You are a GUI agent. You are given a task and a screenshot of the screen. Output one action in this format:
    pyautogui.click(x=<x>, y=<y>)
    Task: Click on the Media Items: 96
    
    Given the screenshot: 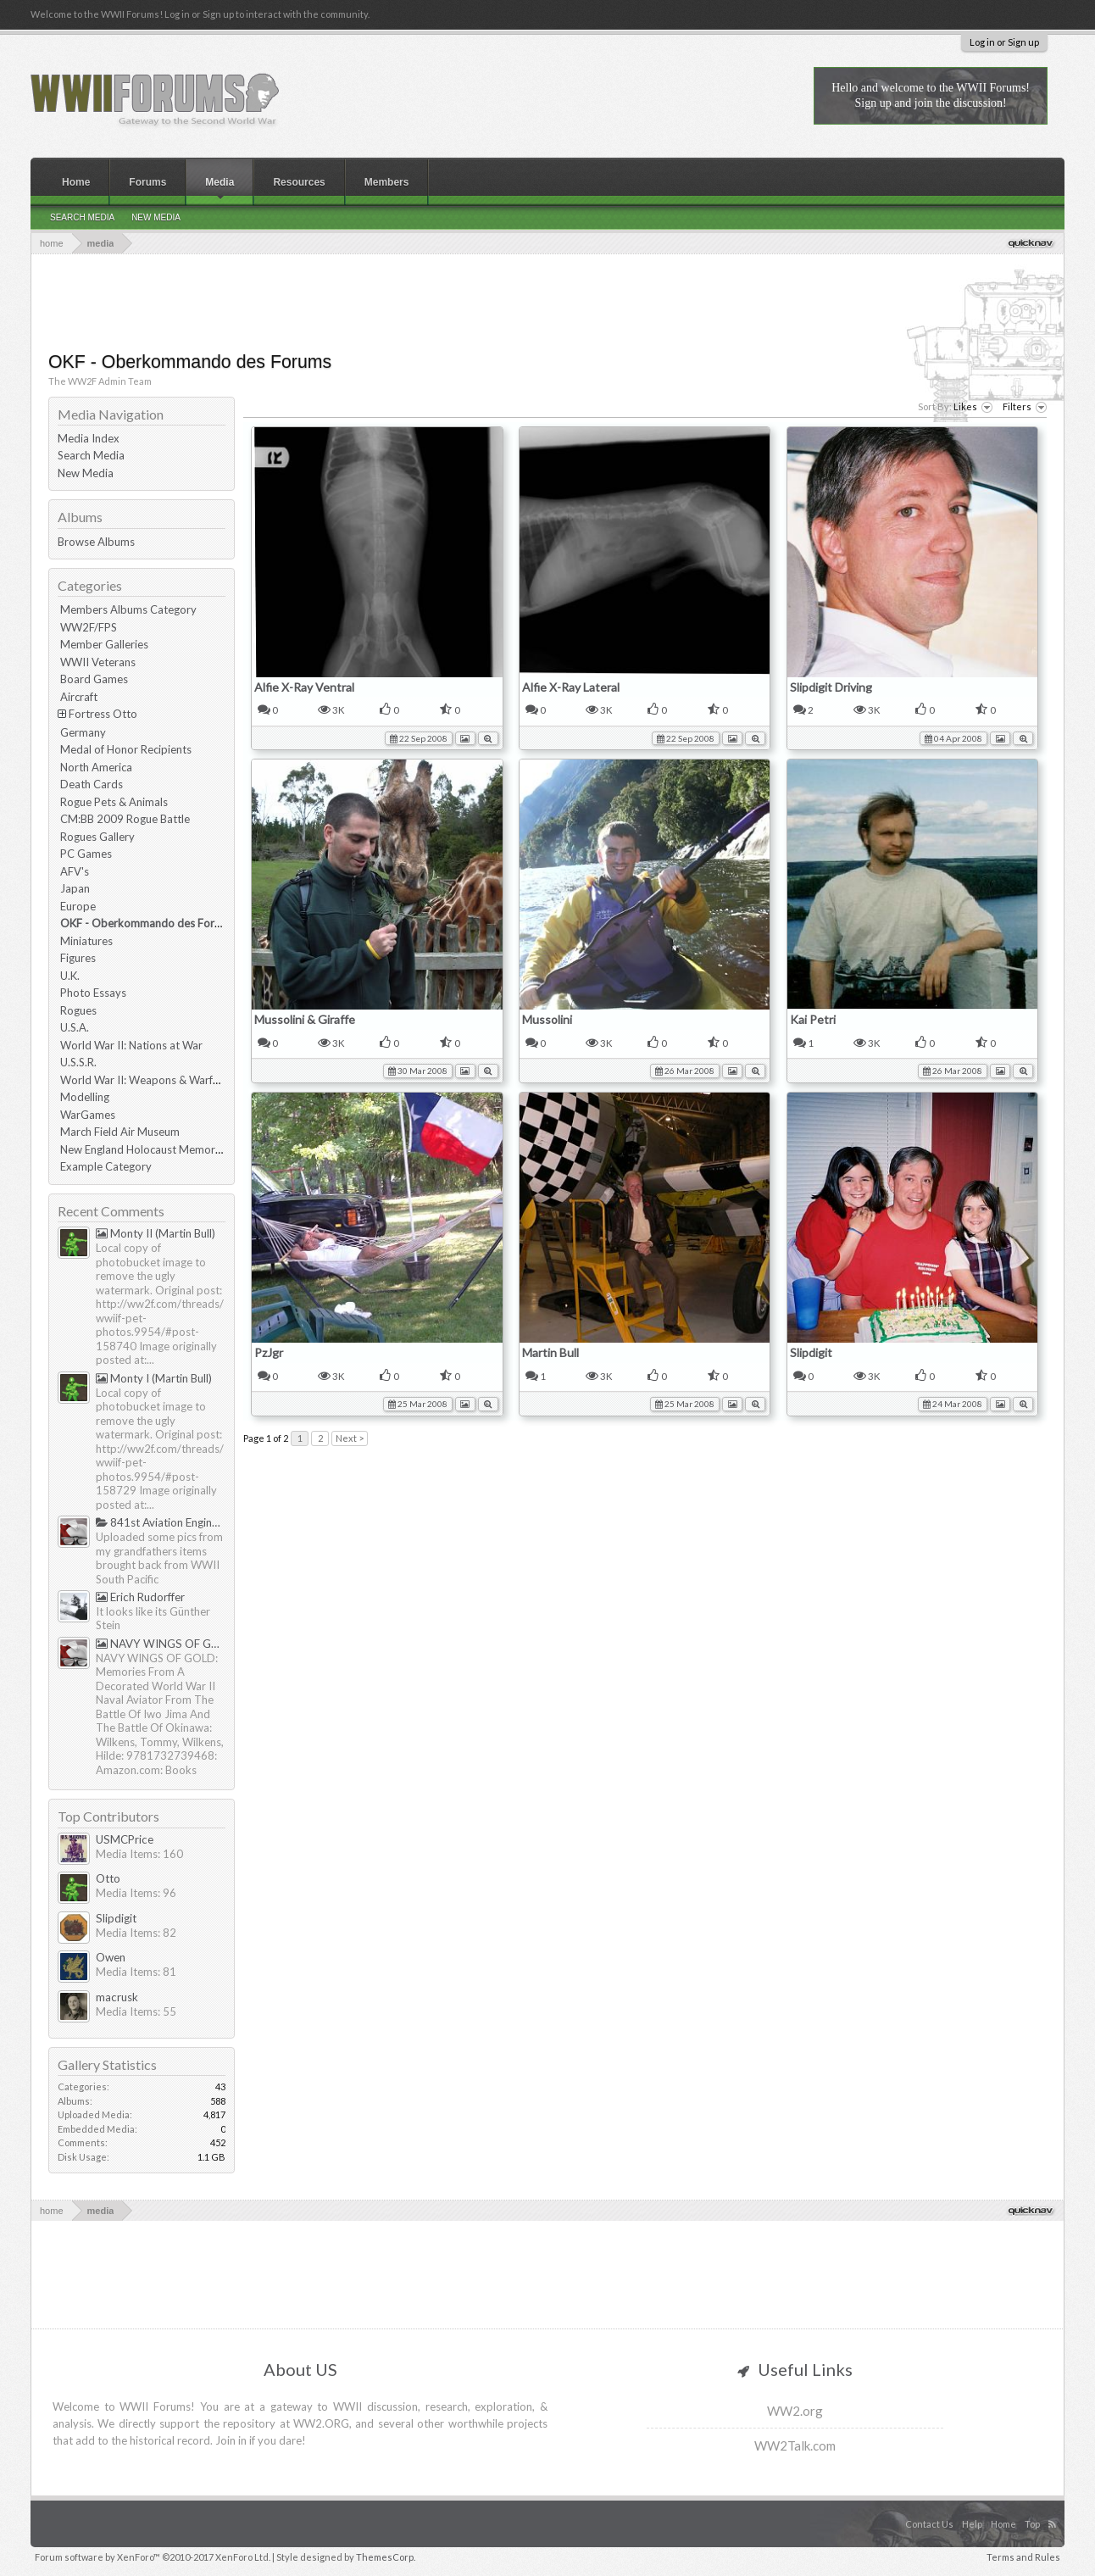 What is the action you would take?
    pyautogui.click(x=136, y=1893)
    